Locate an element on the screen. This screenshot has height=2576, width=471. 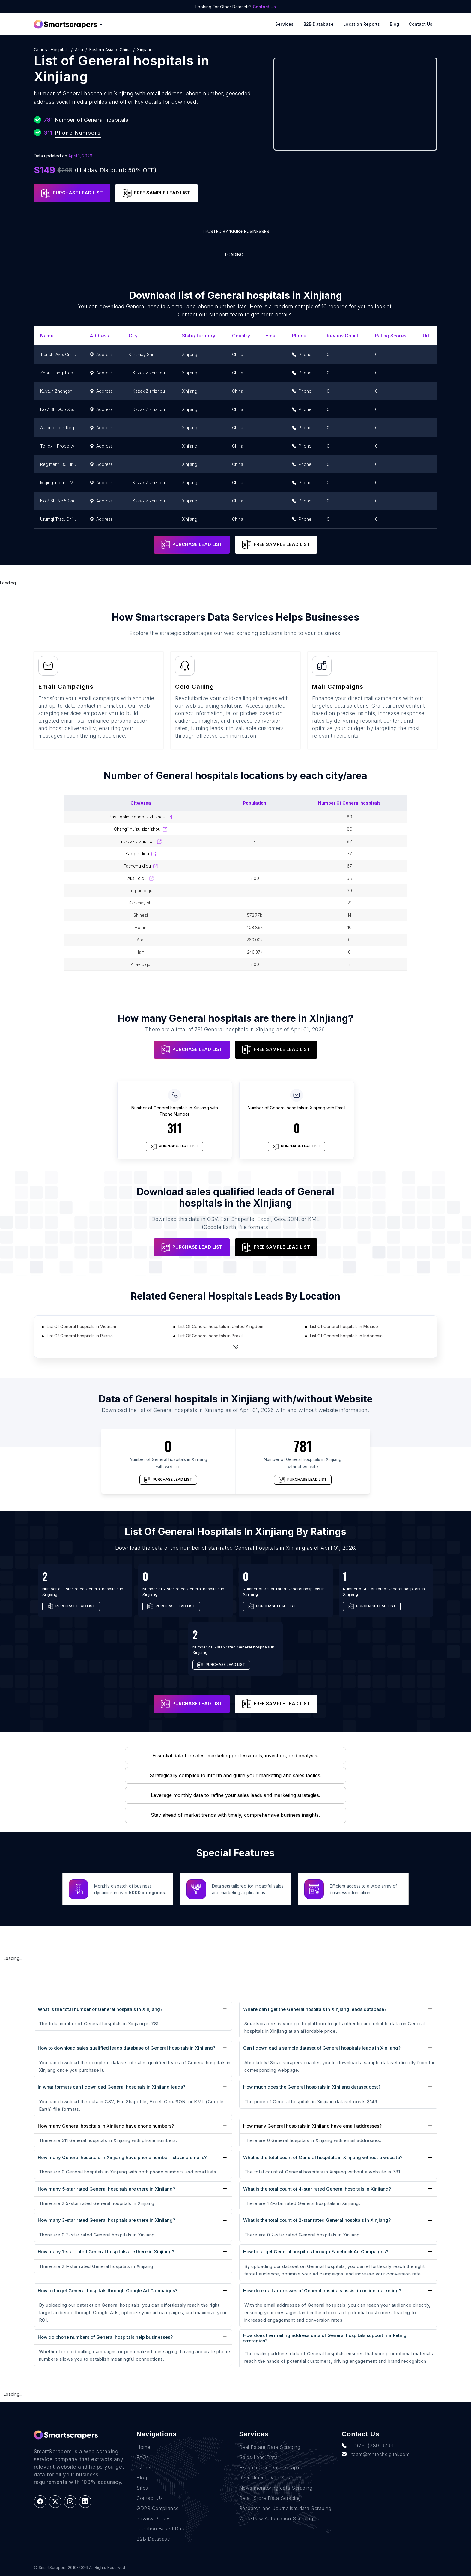
List Of General hospitals in Russia is located at coordinates (80, 1335).